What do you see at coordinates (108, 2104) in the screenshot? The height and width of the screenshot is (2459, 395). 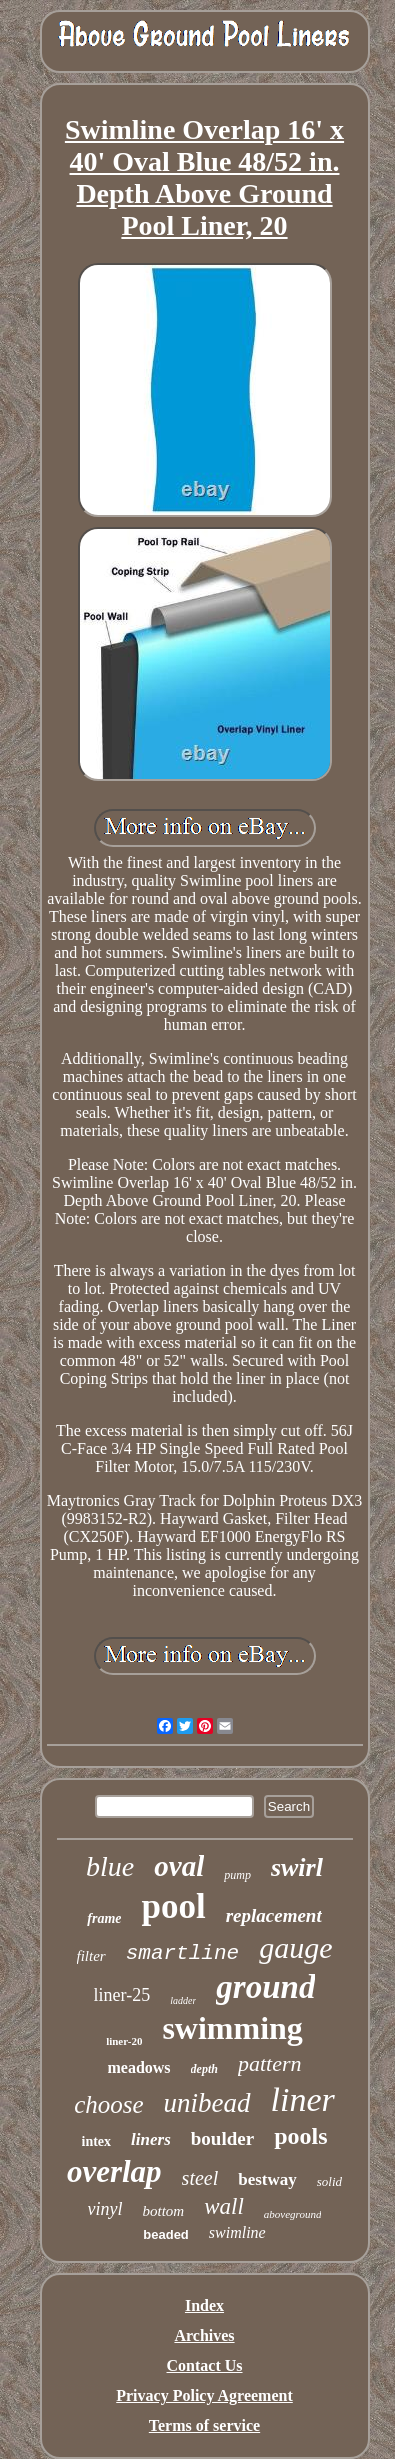 I see `choose` at bounding box center [108, 2104].